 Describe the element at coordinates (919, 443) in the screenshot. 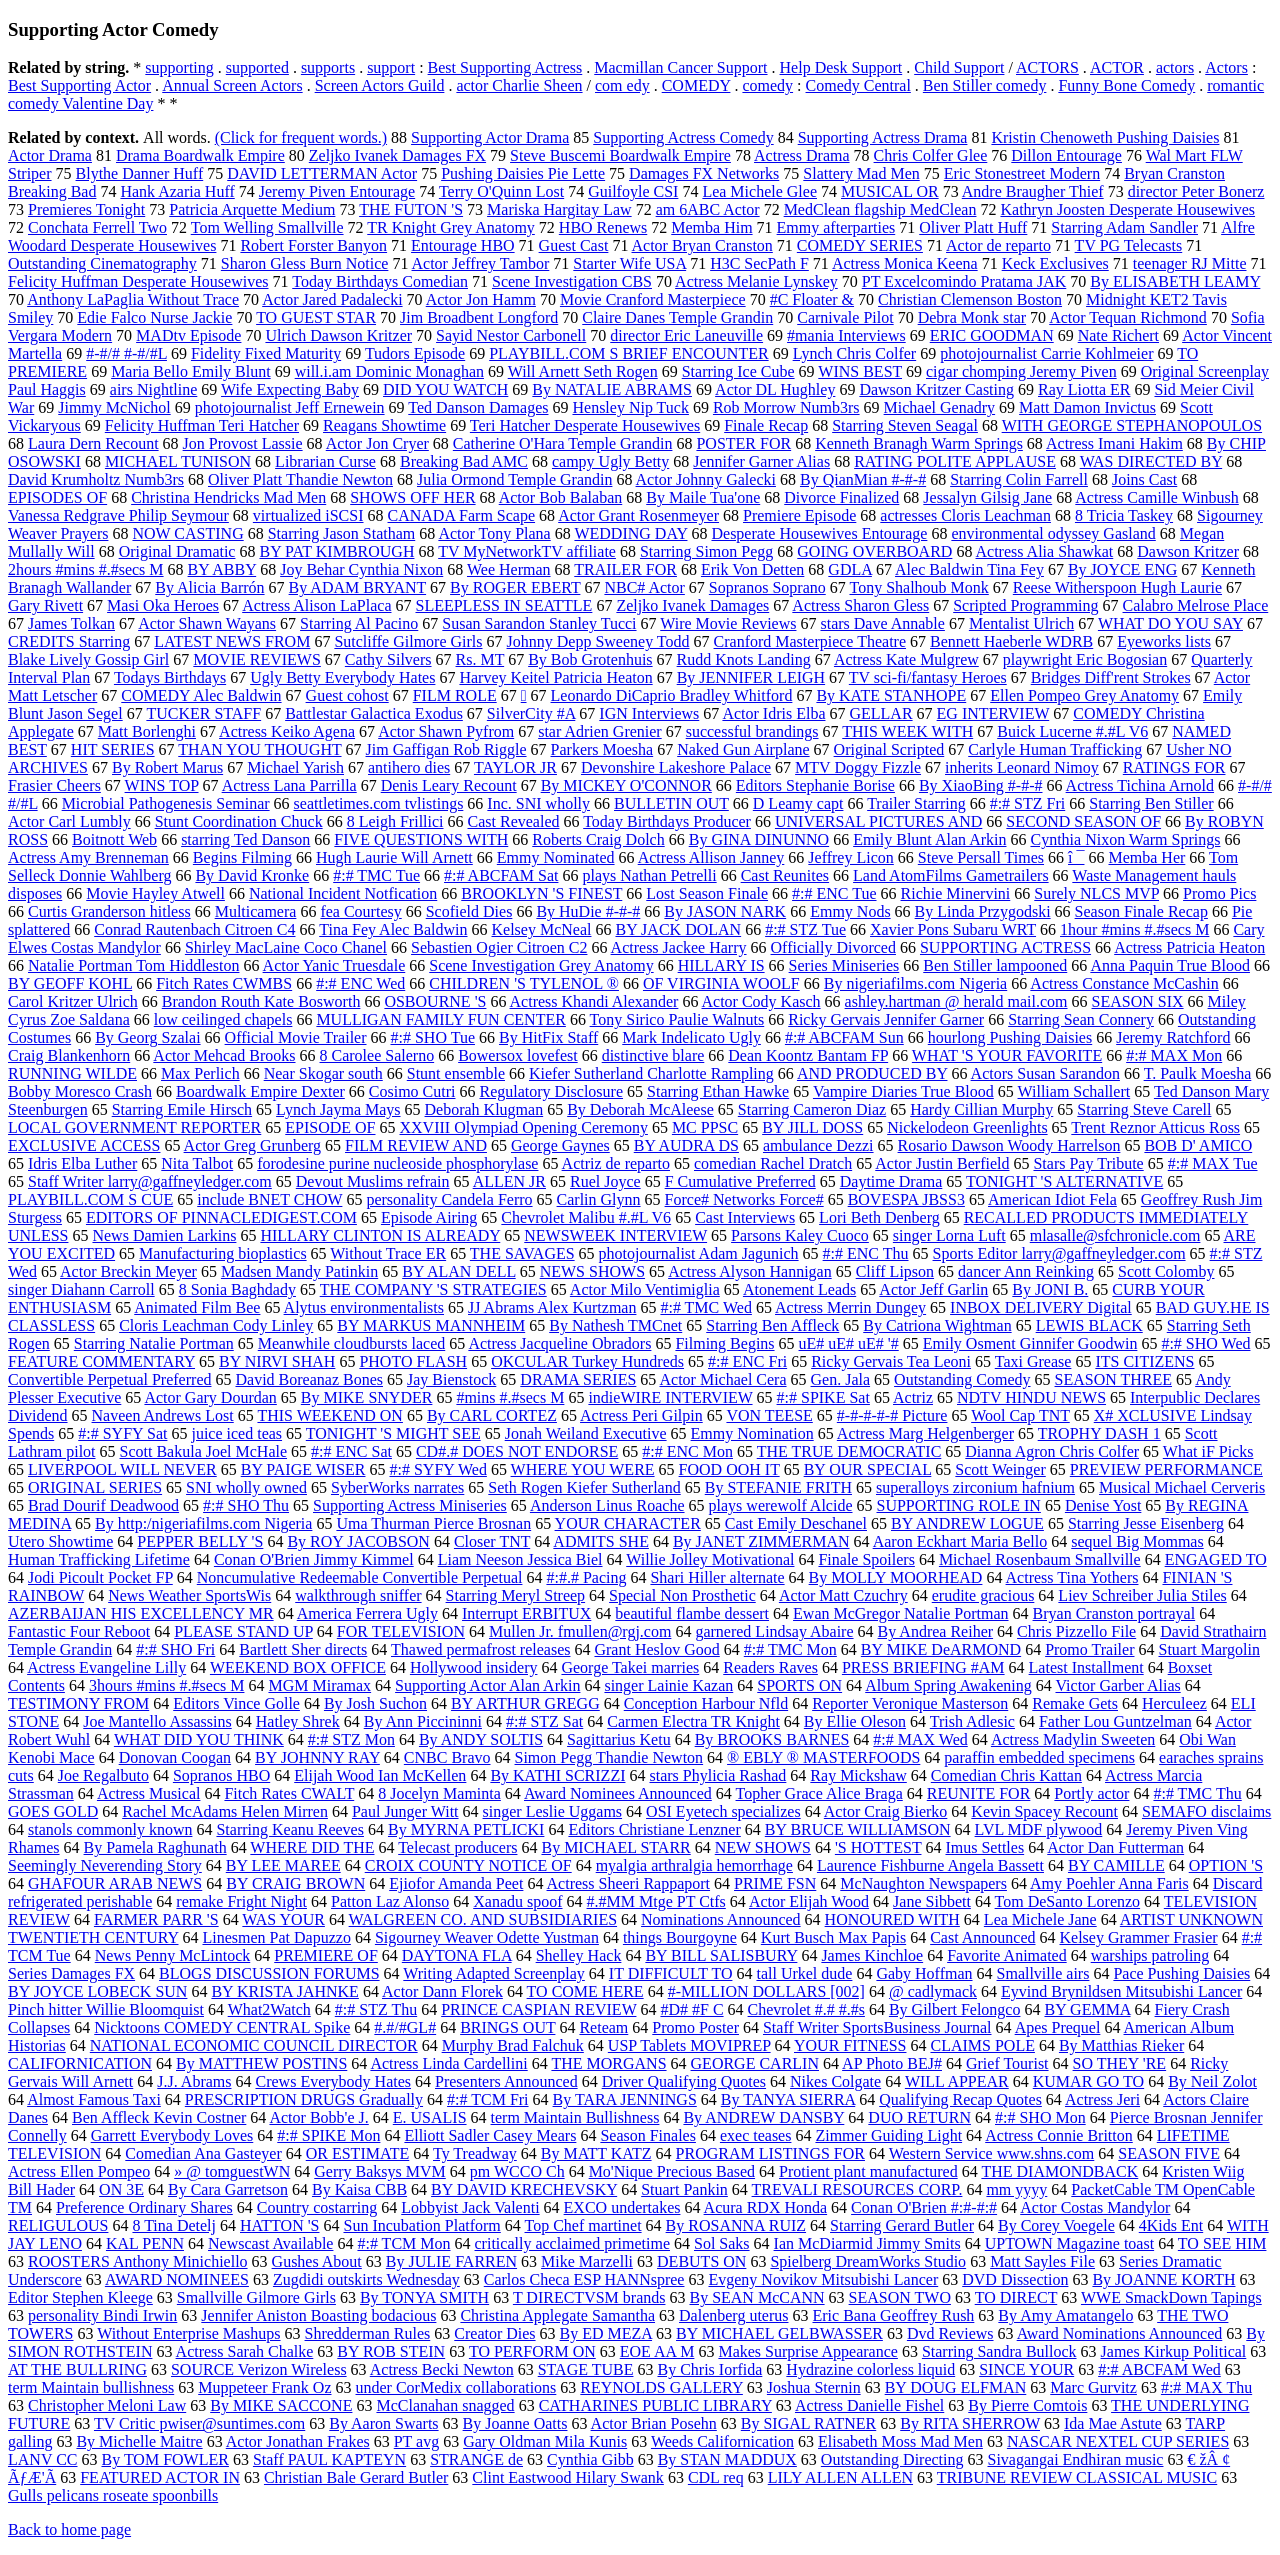

I see `Kenneth Branagh Warm Springs` at that location.